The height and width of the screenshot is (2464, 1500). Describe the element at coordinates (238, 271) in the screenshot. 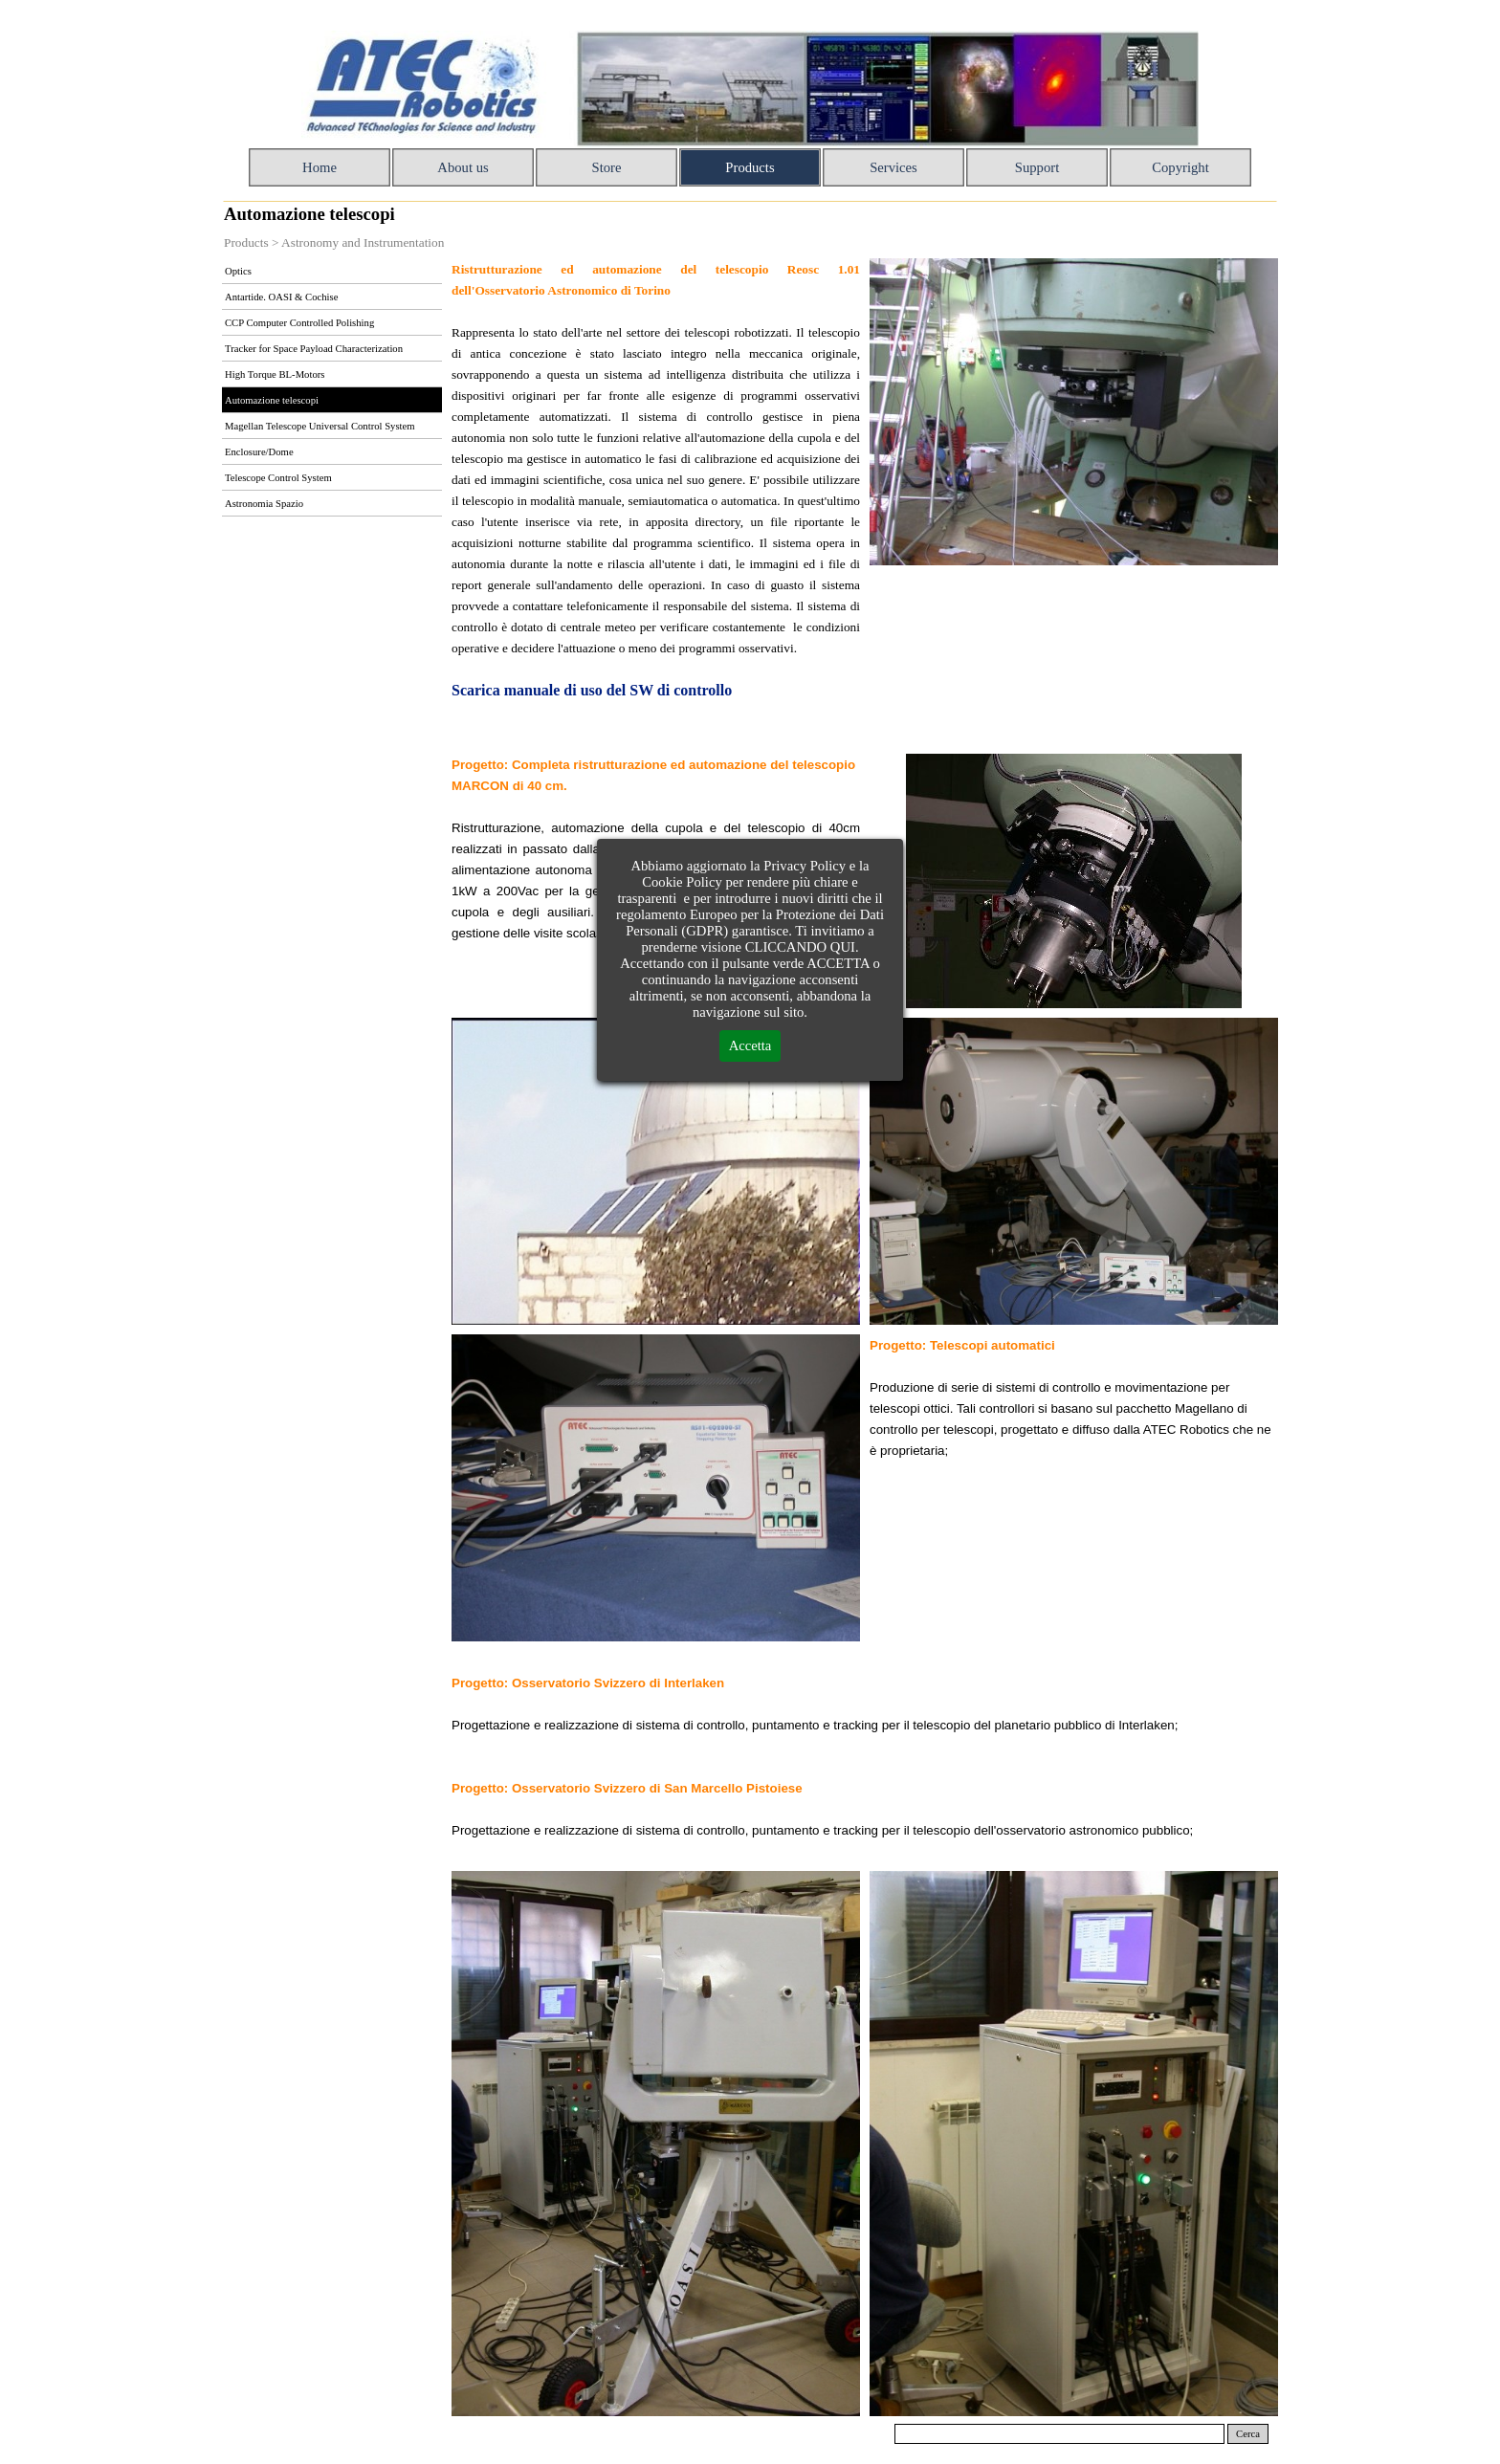

I see `Optics` at that location.